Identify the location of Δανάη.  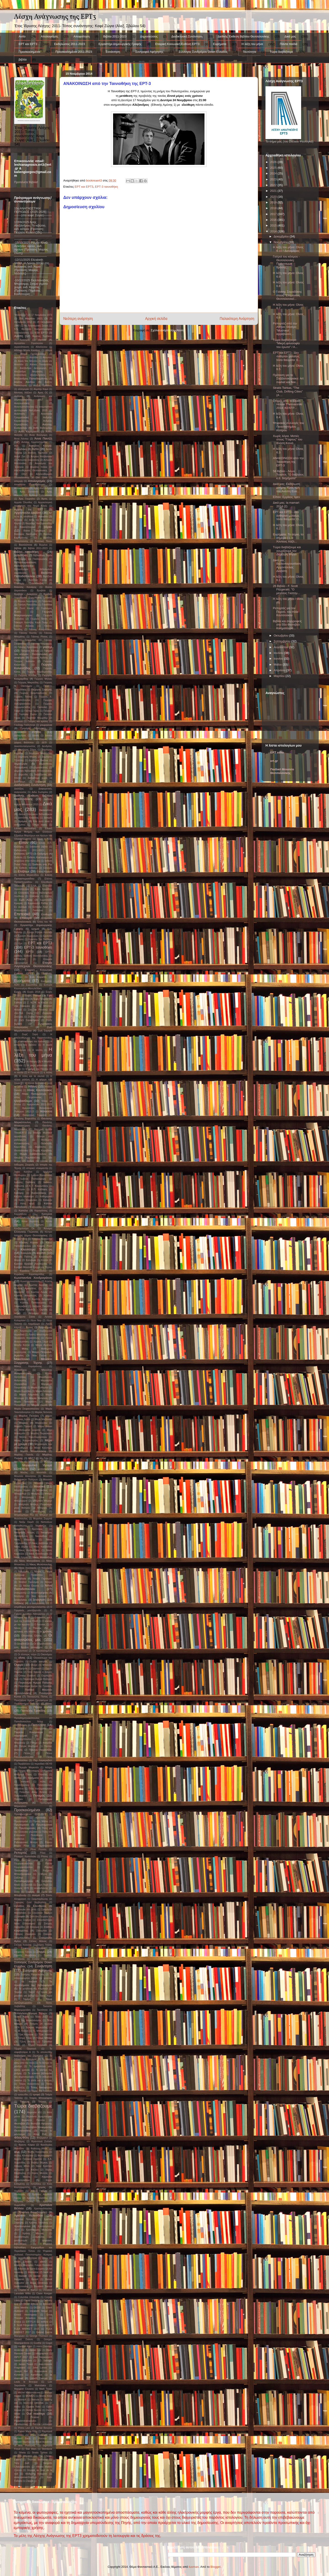
(35, 735).